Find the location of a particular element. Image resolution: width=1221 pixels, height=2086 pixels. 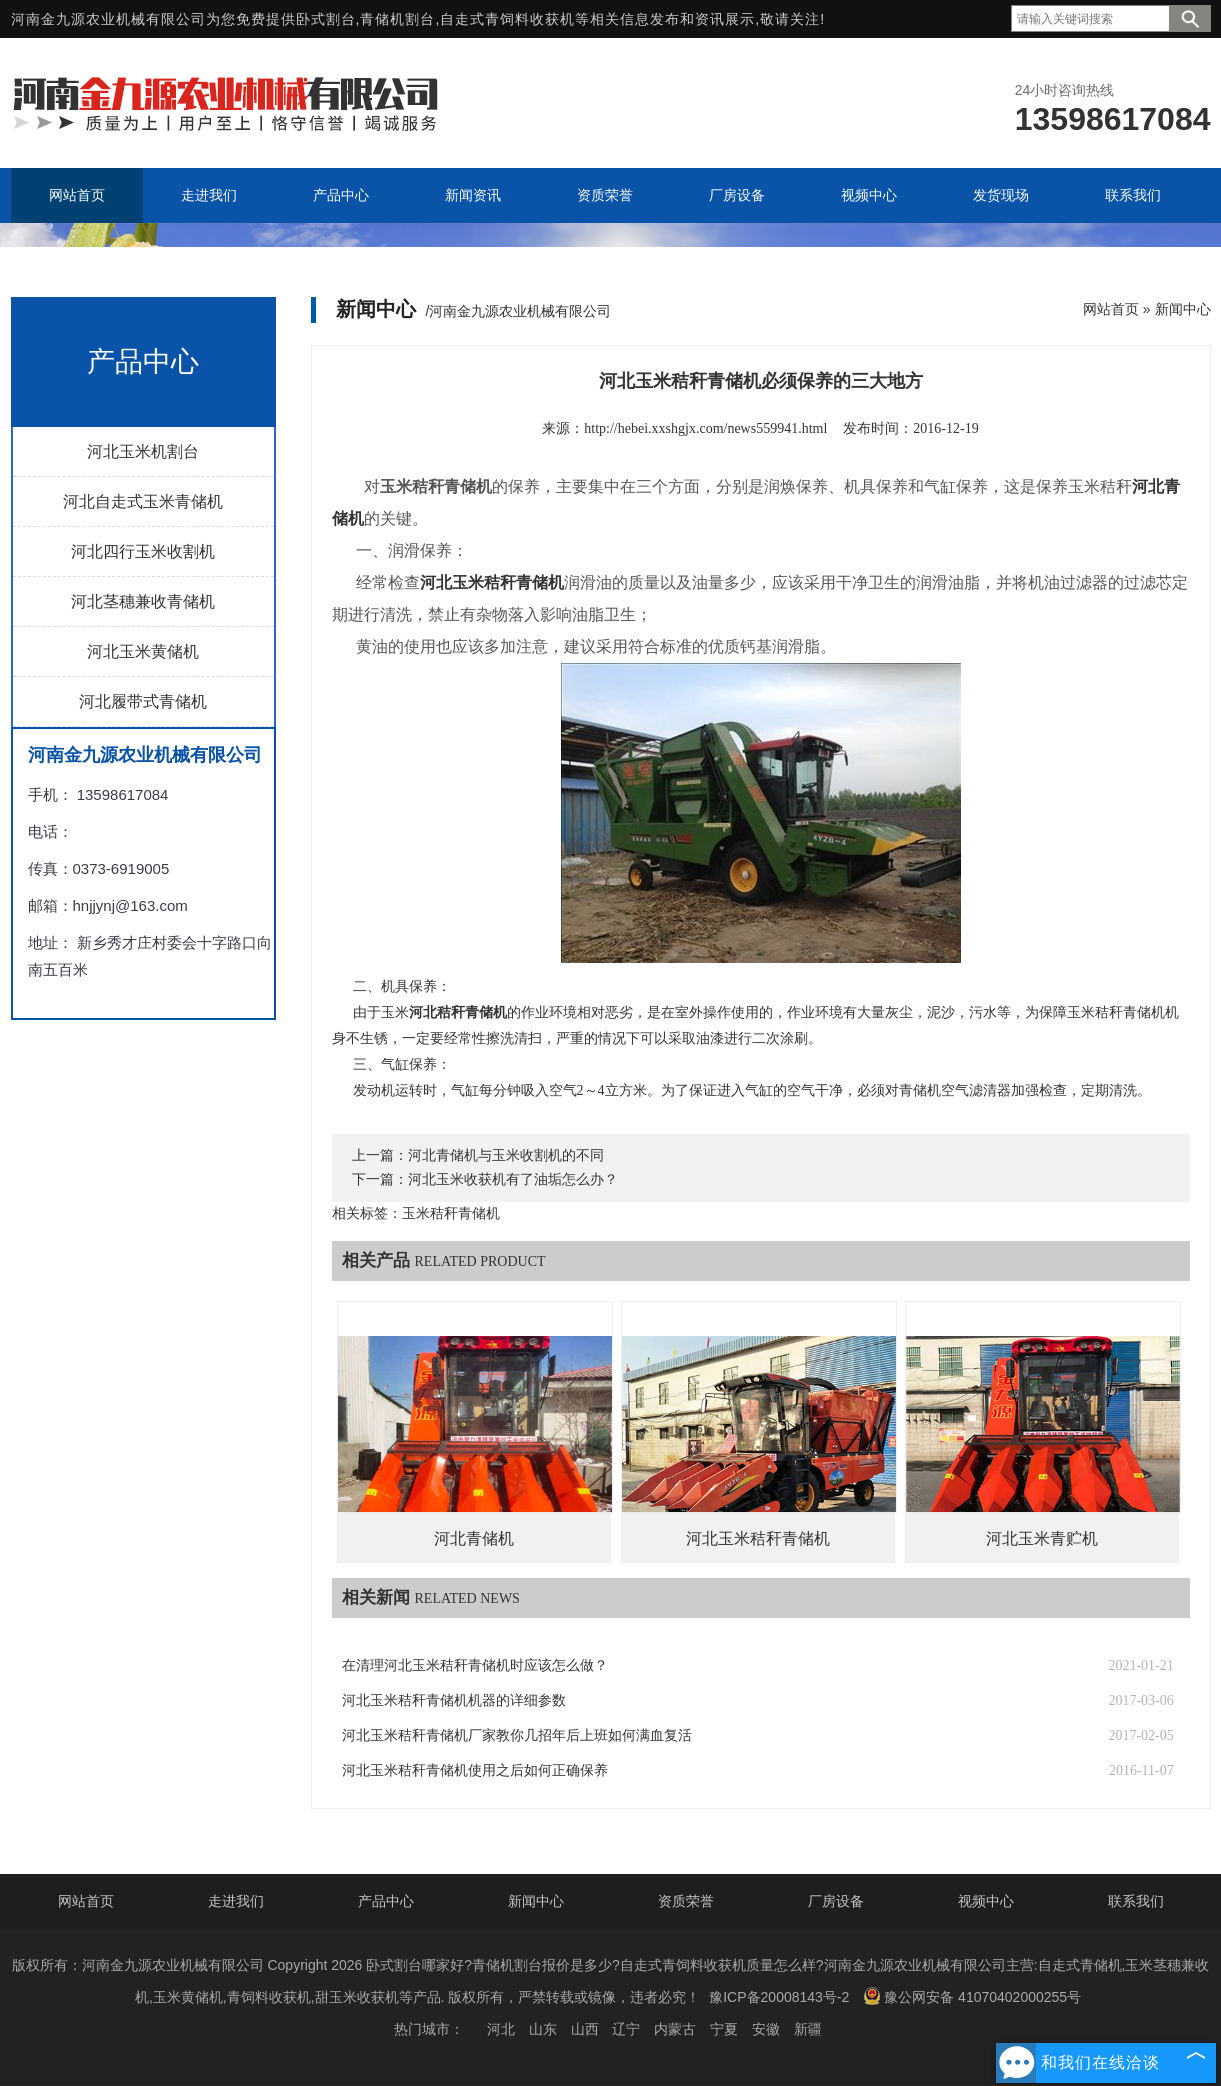

视频中心 is located at coordinates (986, 1901).